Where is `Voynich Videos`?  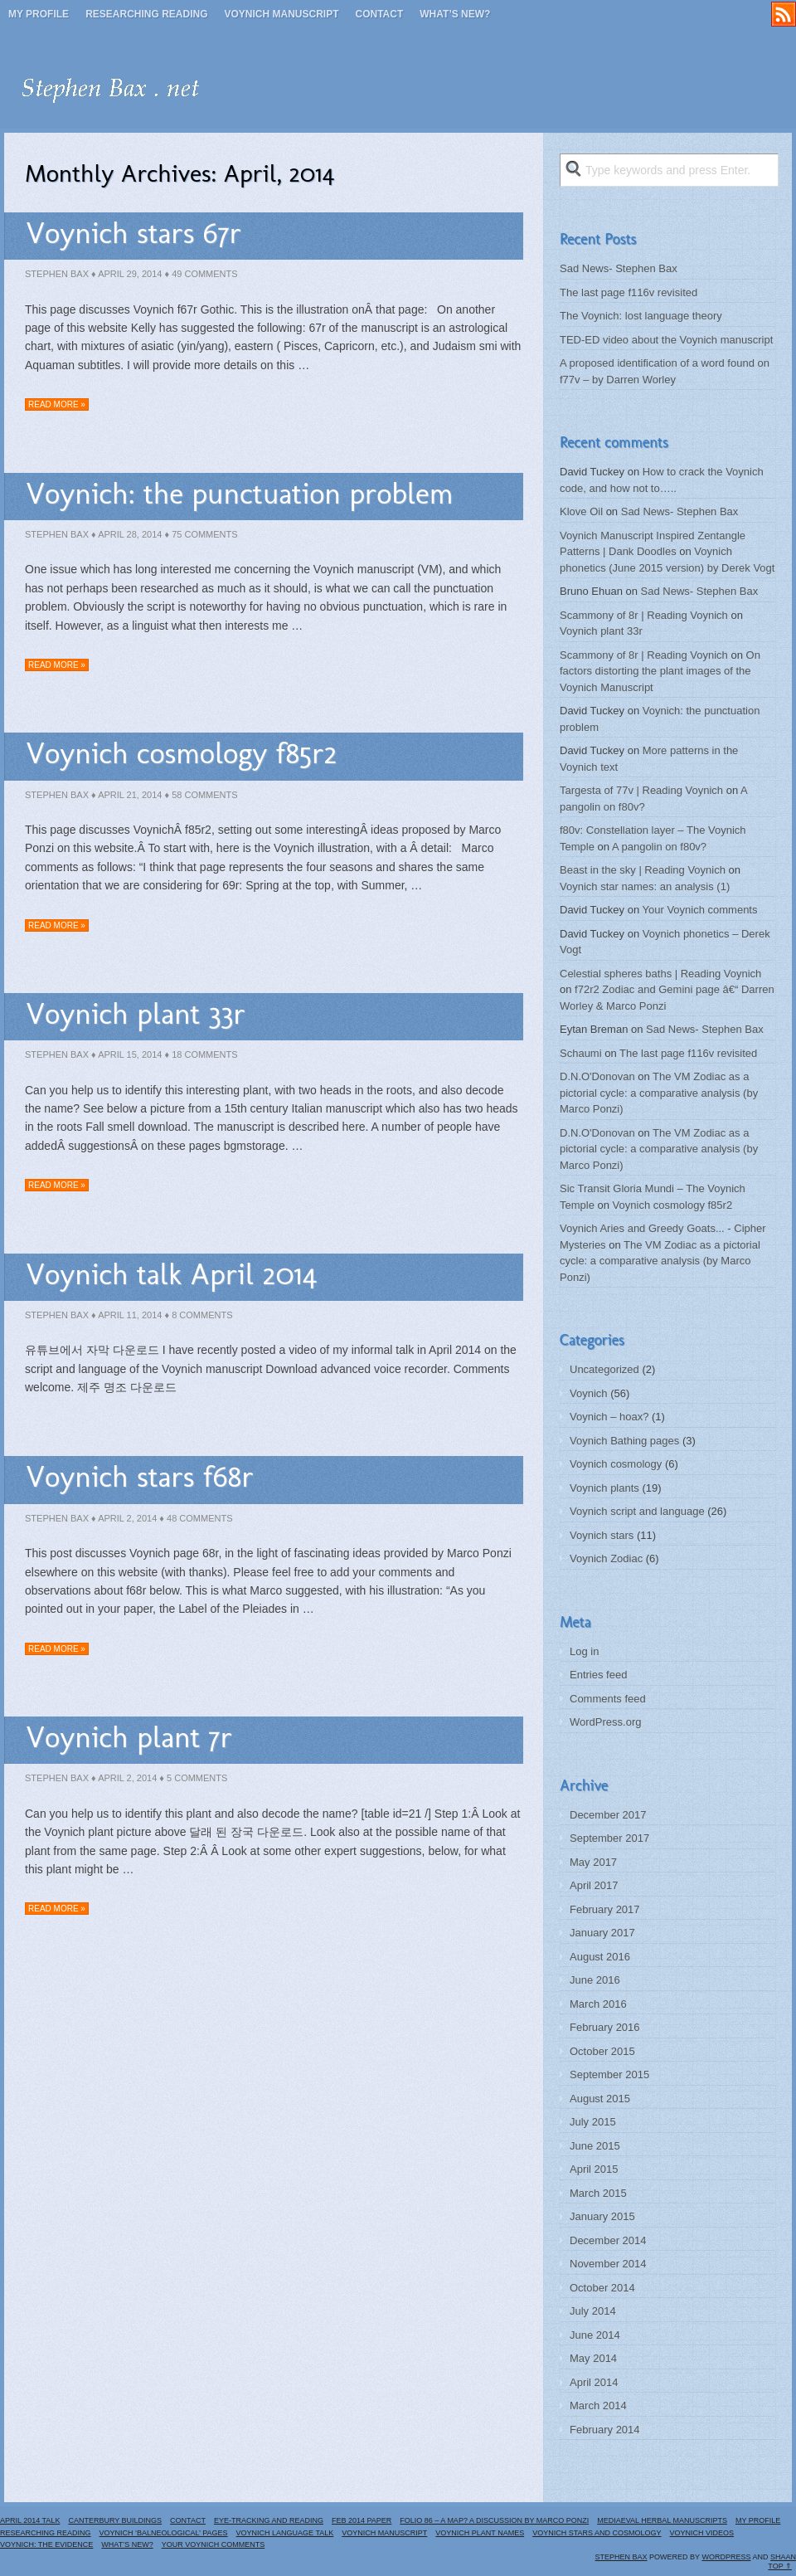
Voynich Videos is located at coordinates (702, 2533).